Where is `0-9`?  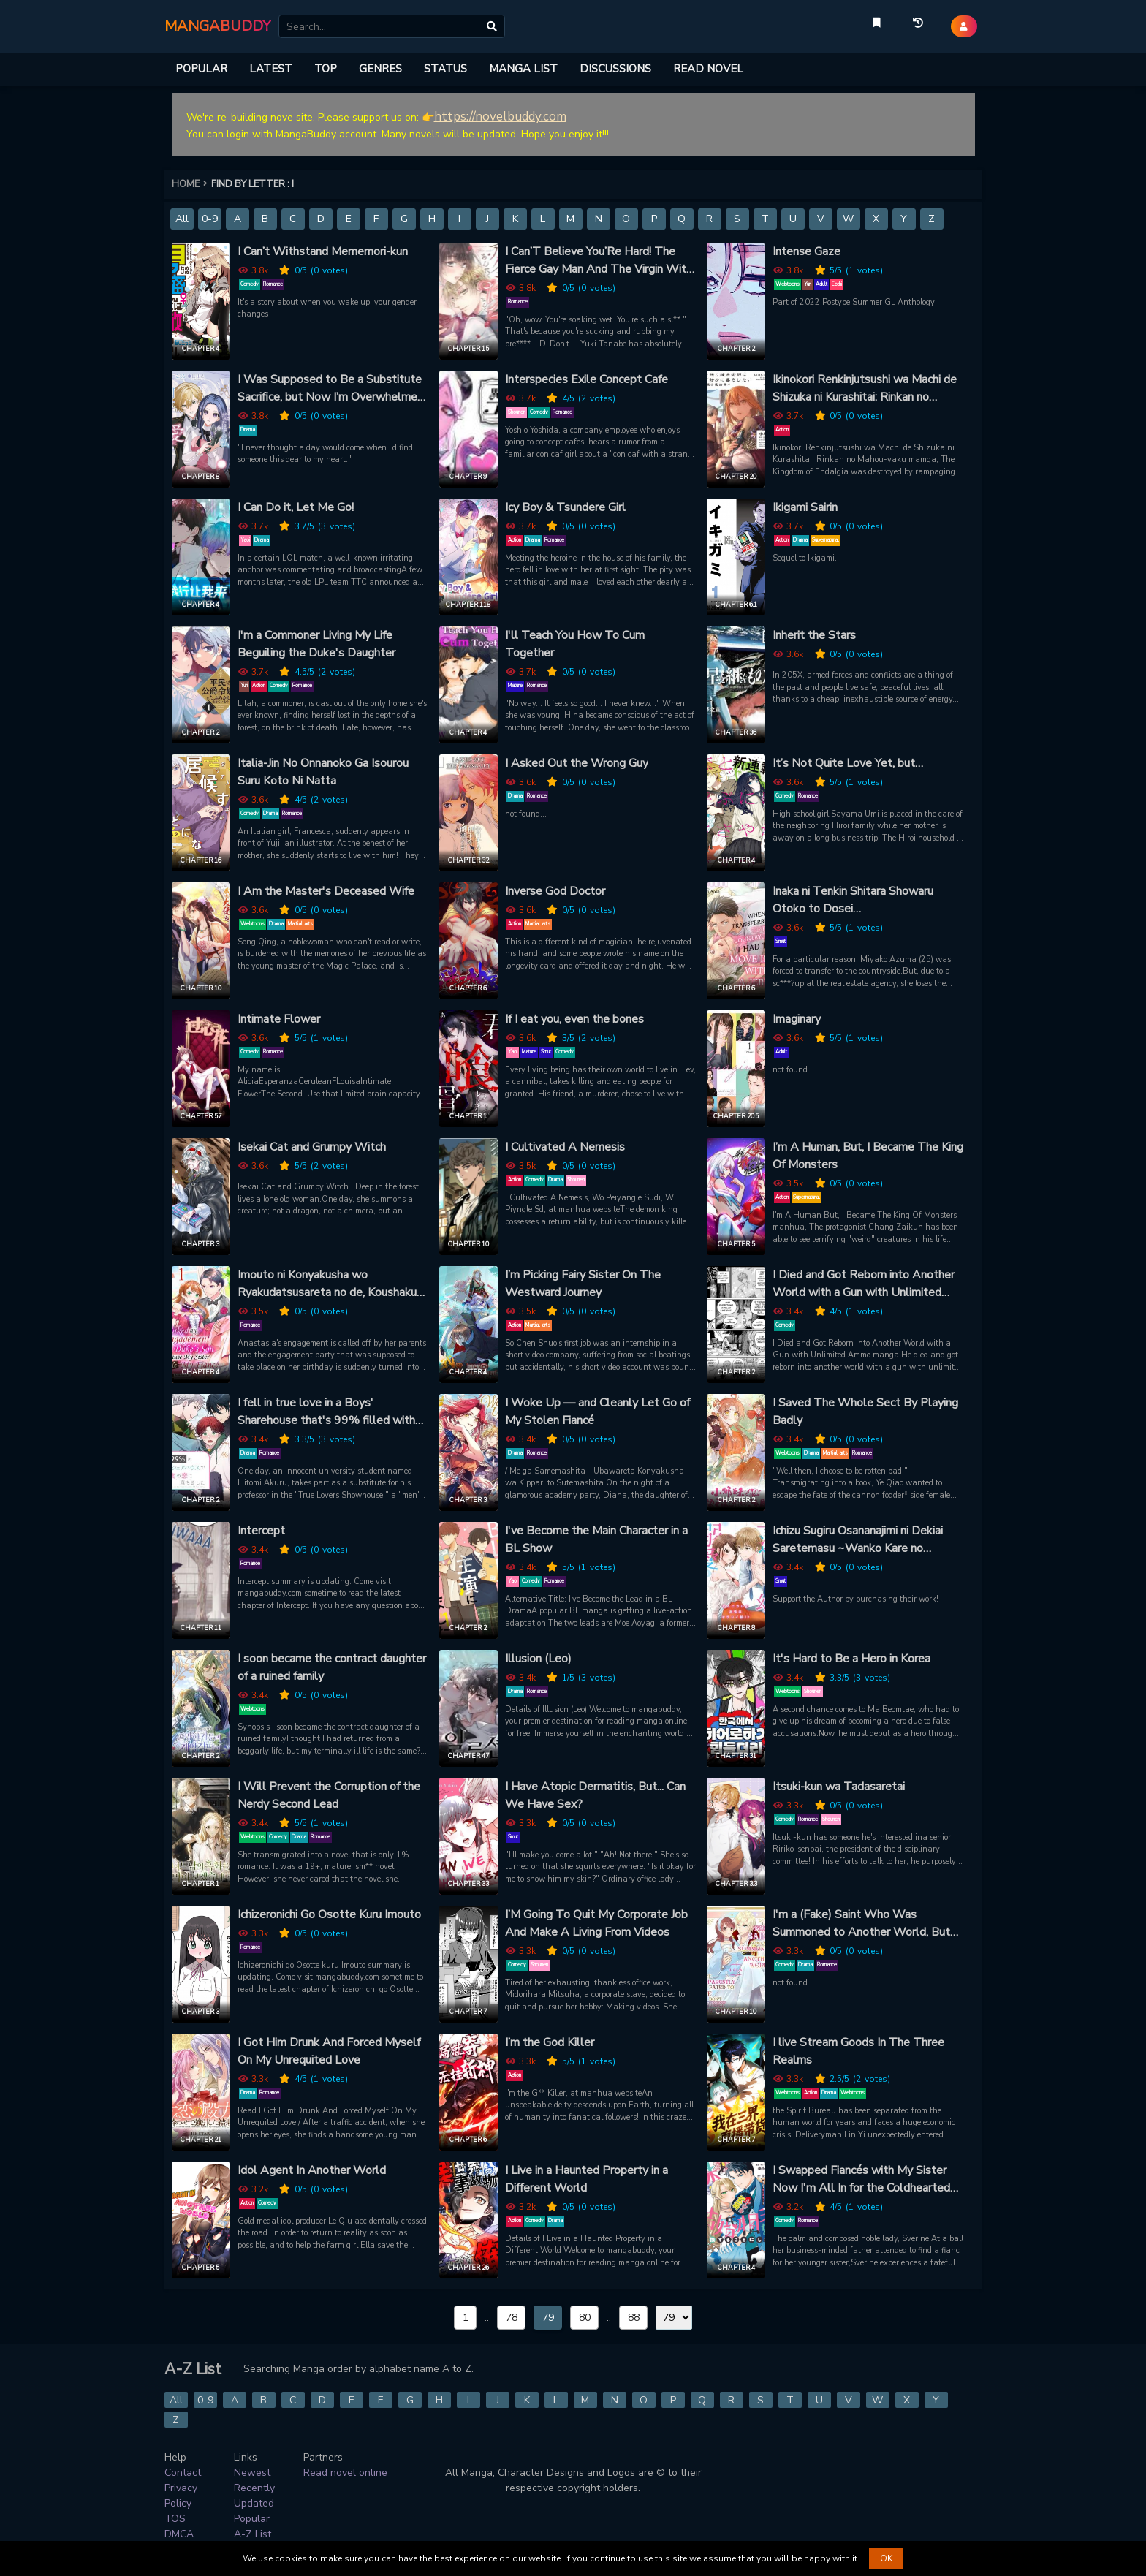 0-9 is located at coordinates (210, 219).